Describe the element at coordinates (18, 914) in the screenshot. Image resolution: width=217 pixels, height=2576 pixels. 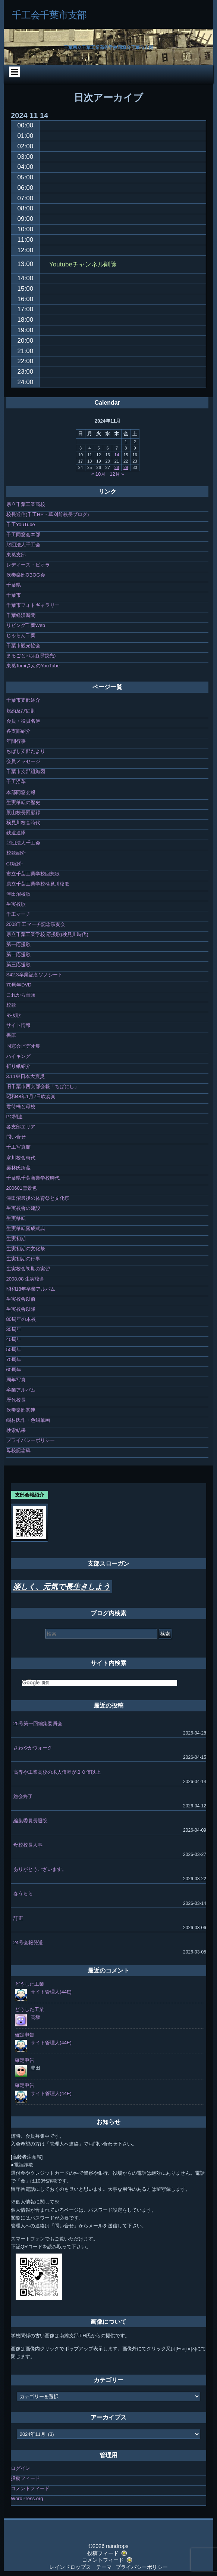
I see `千工マーチ` at that location.